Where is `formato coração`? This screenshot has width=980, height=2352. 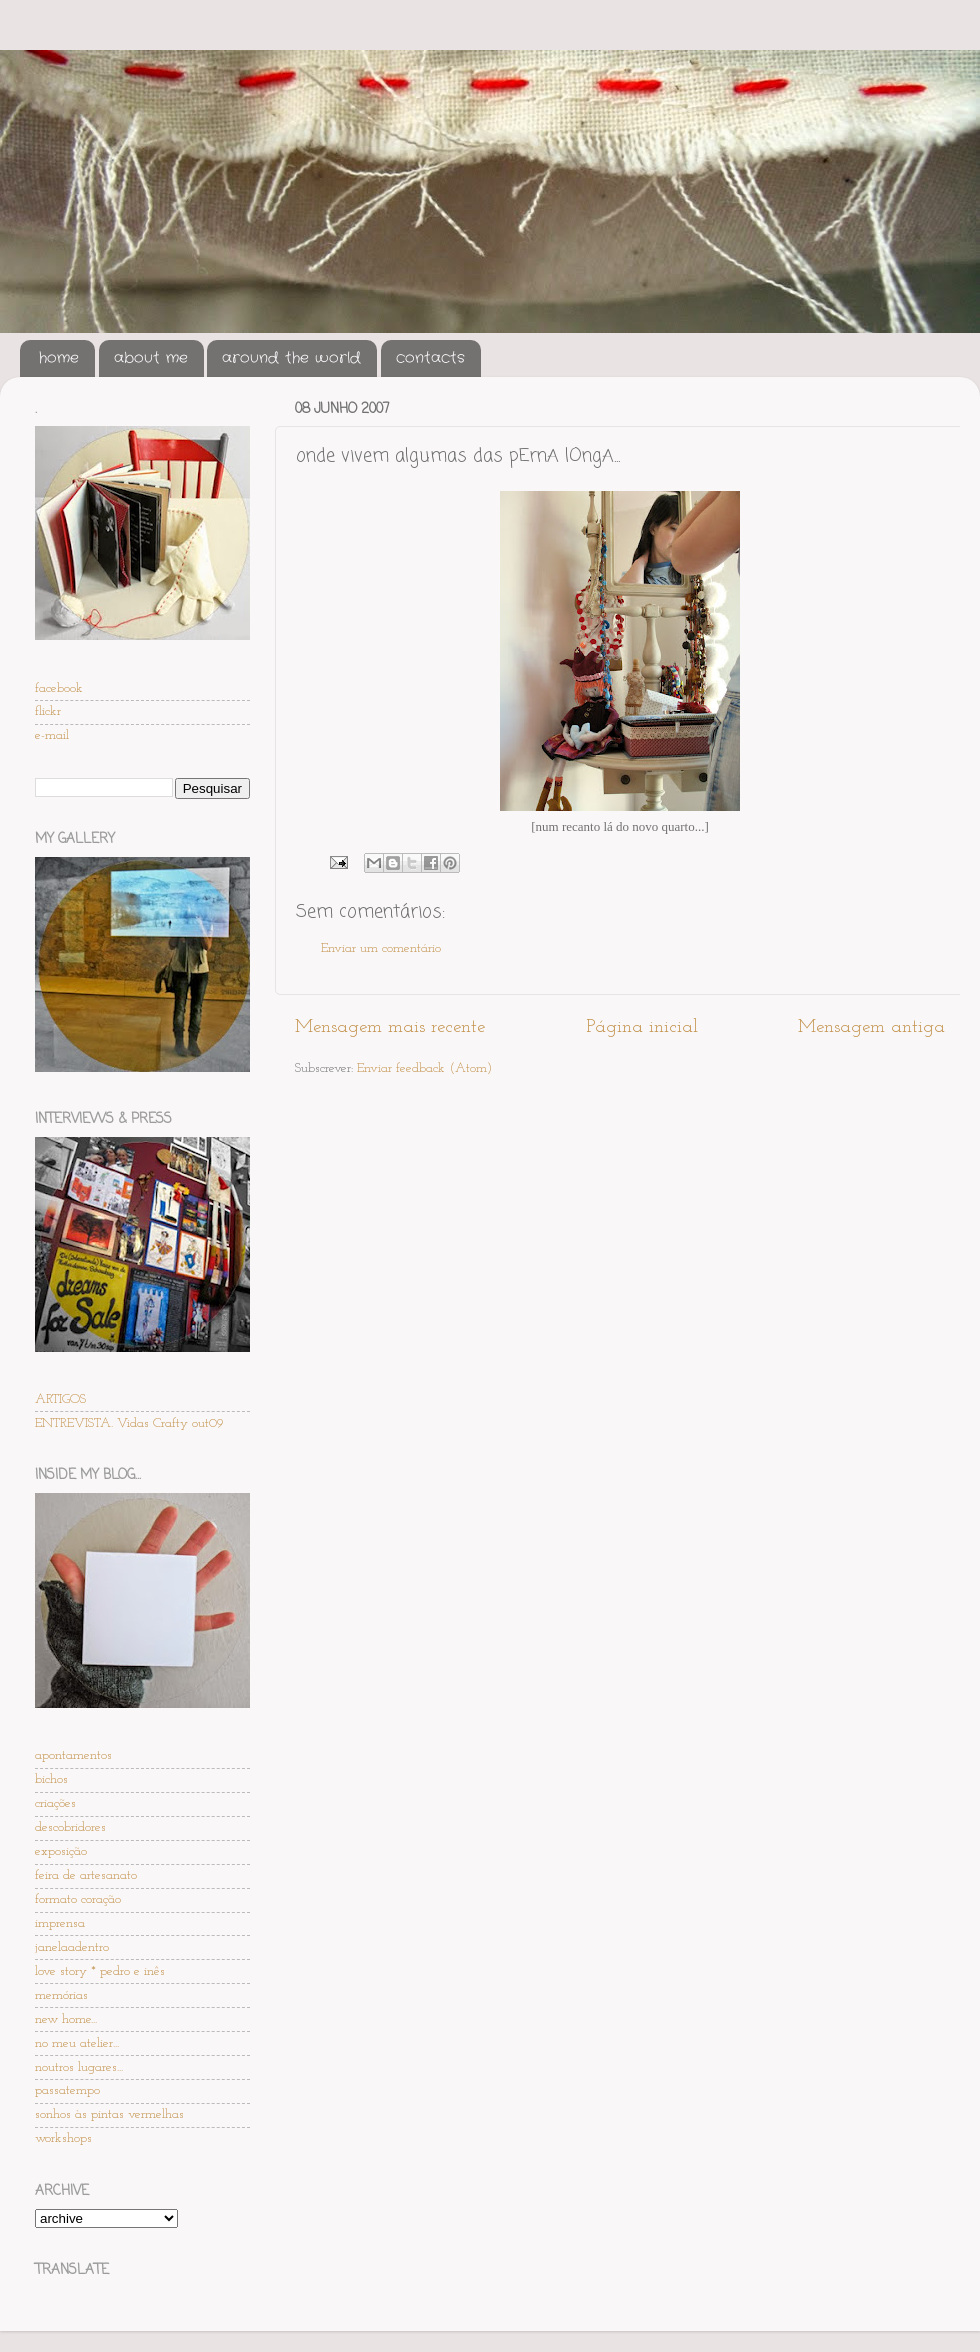 formato coração is located at coordinates (78, 1899).